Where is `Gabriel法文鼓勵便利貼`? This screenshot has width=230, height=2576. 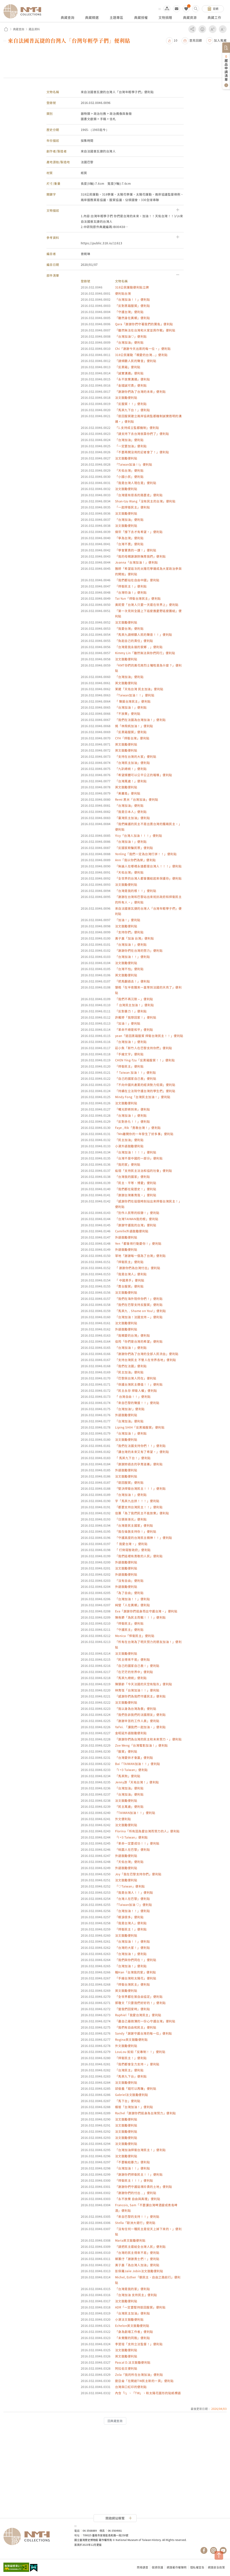 Gabriel法文鼓勵便利貼 is located at coordinates (131, 2094).